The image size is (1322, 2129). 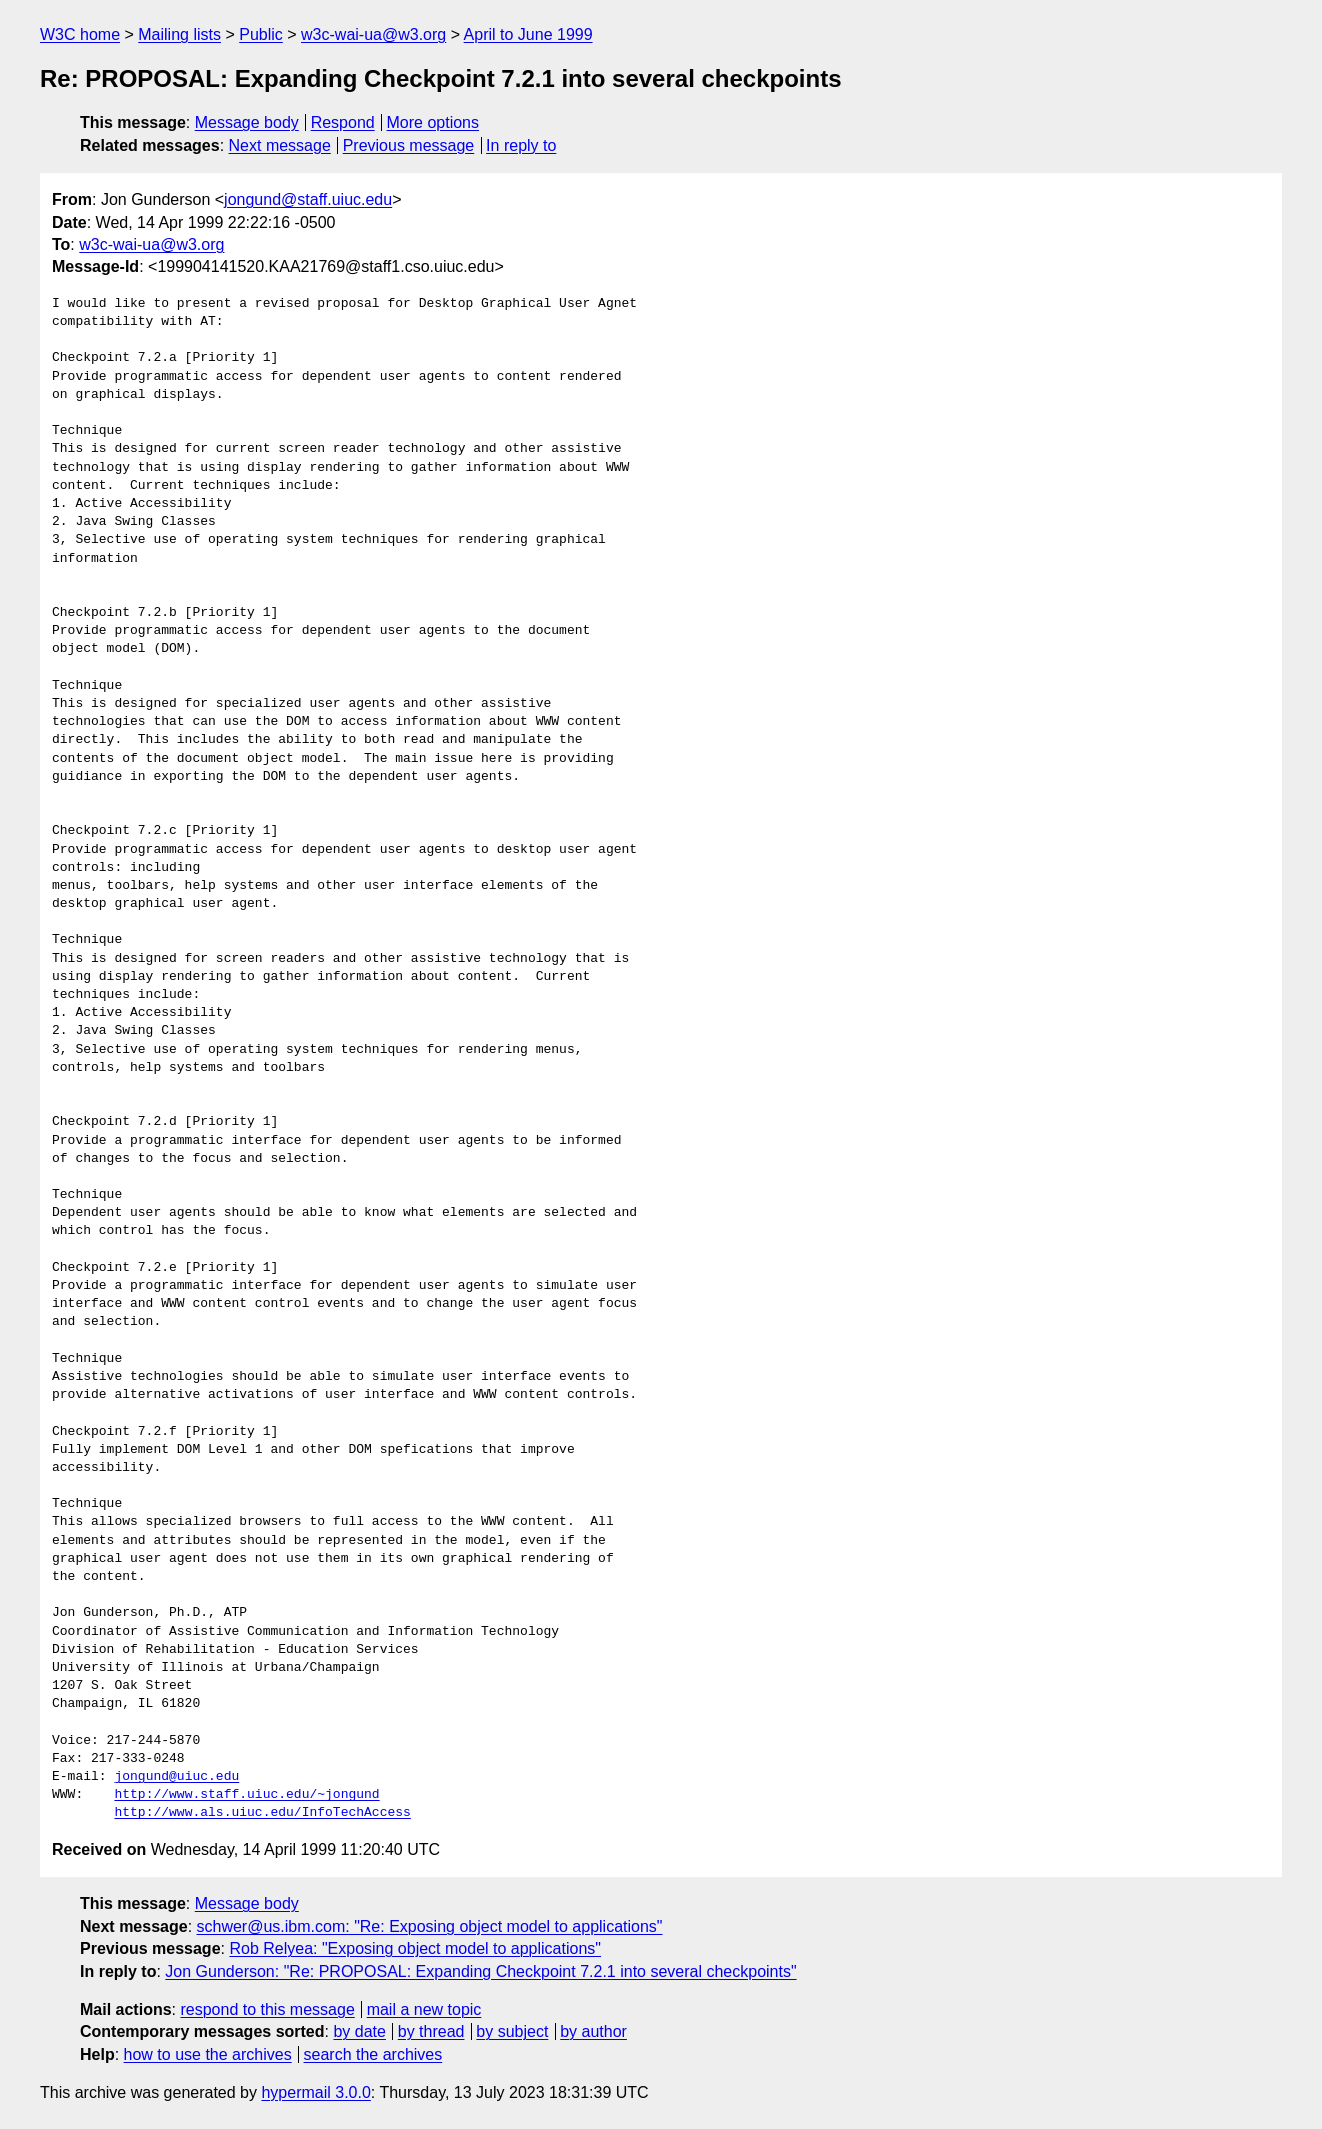 What do you see at coordinates (261, 34) in the screenshot?
I see `Public` at bounding box center [261, 34].